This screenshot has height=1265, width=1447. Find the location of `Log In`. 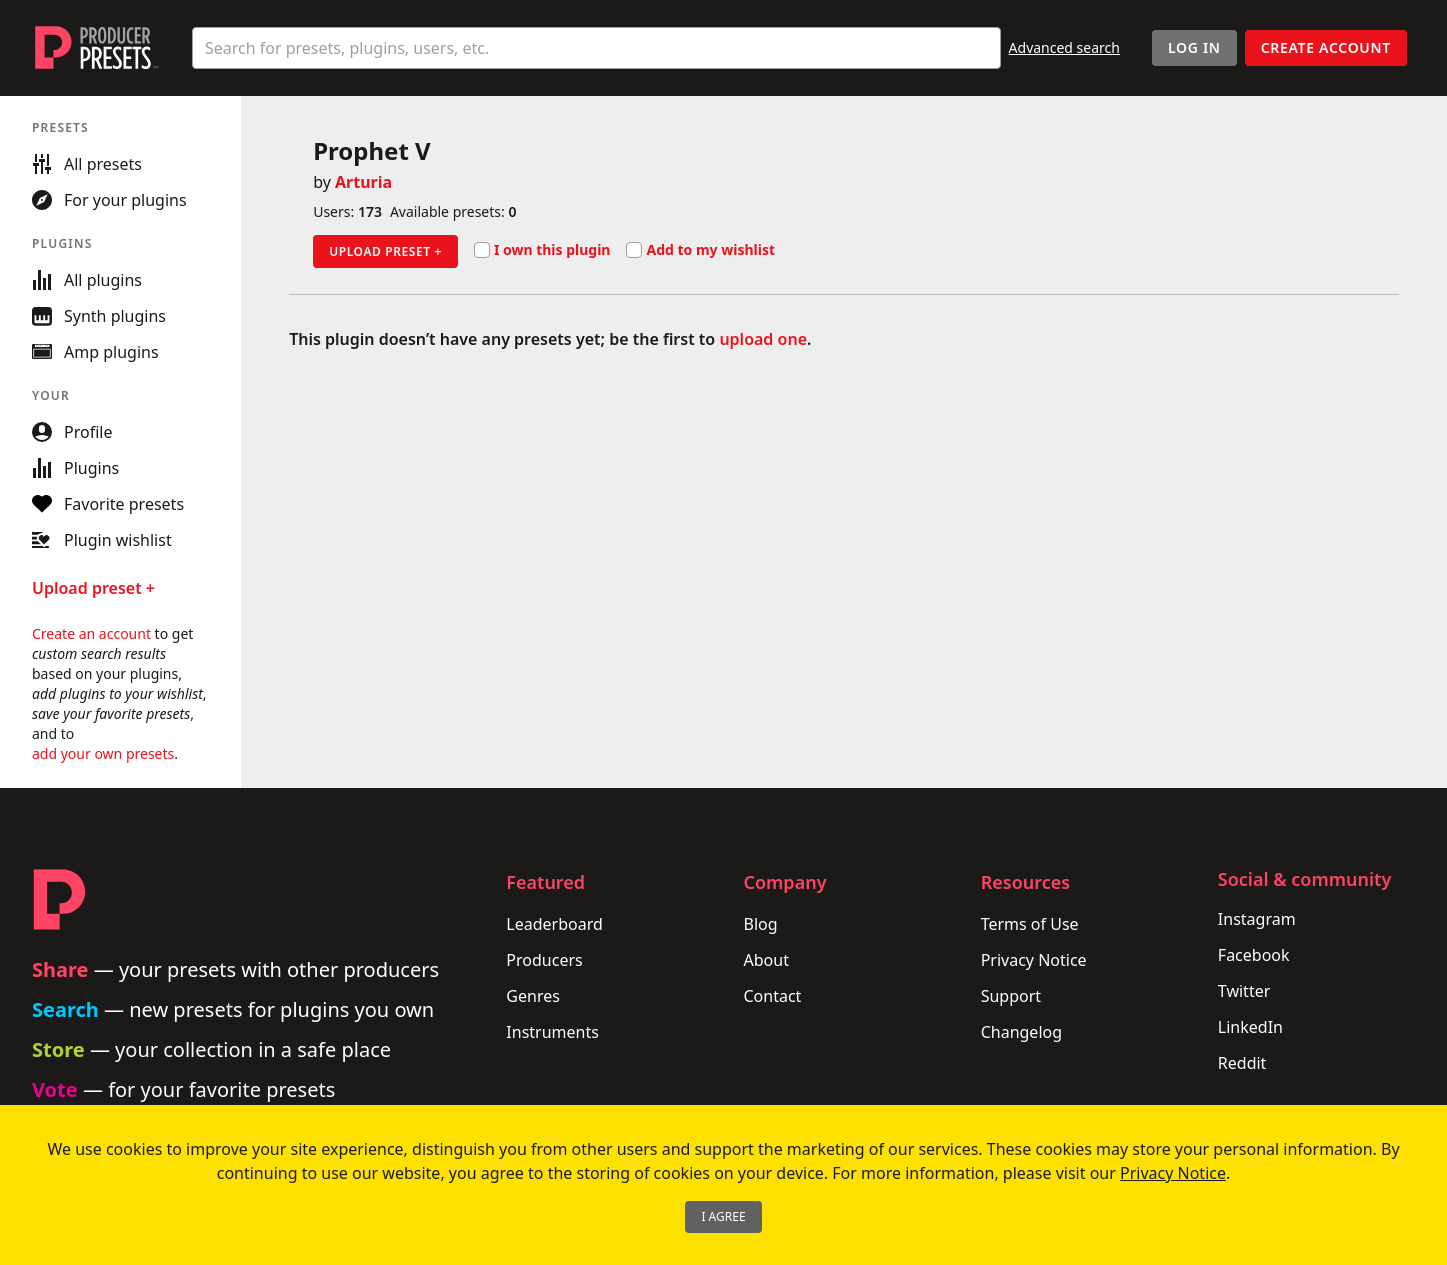

Log In is located at coordinates (1194, 47).